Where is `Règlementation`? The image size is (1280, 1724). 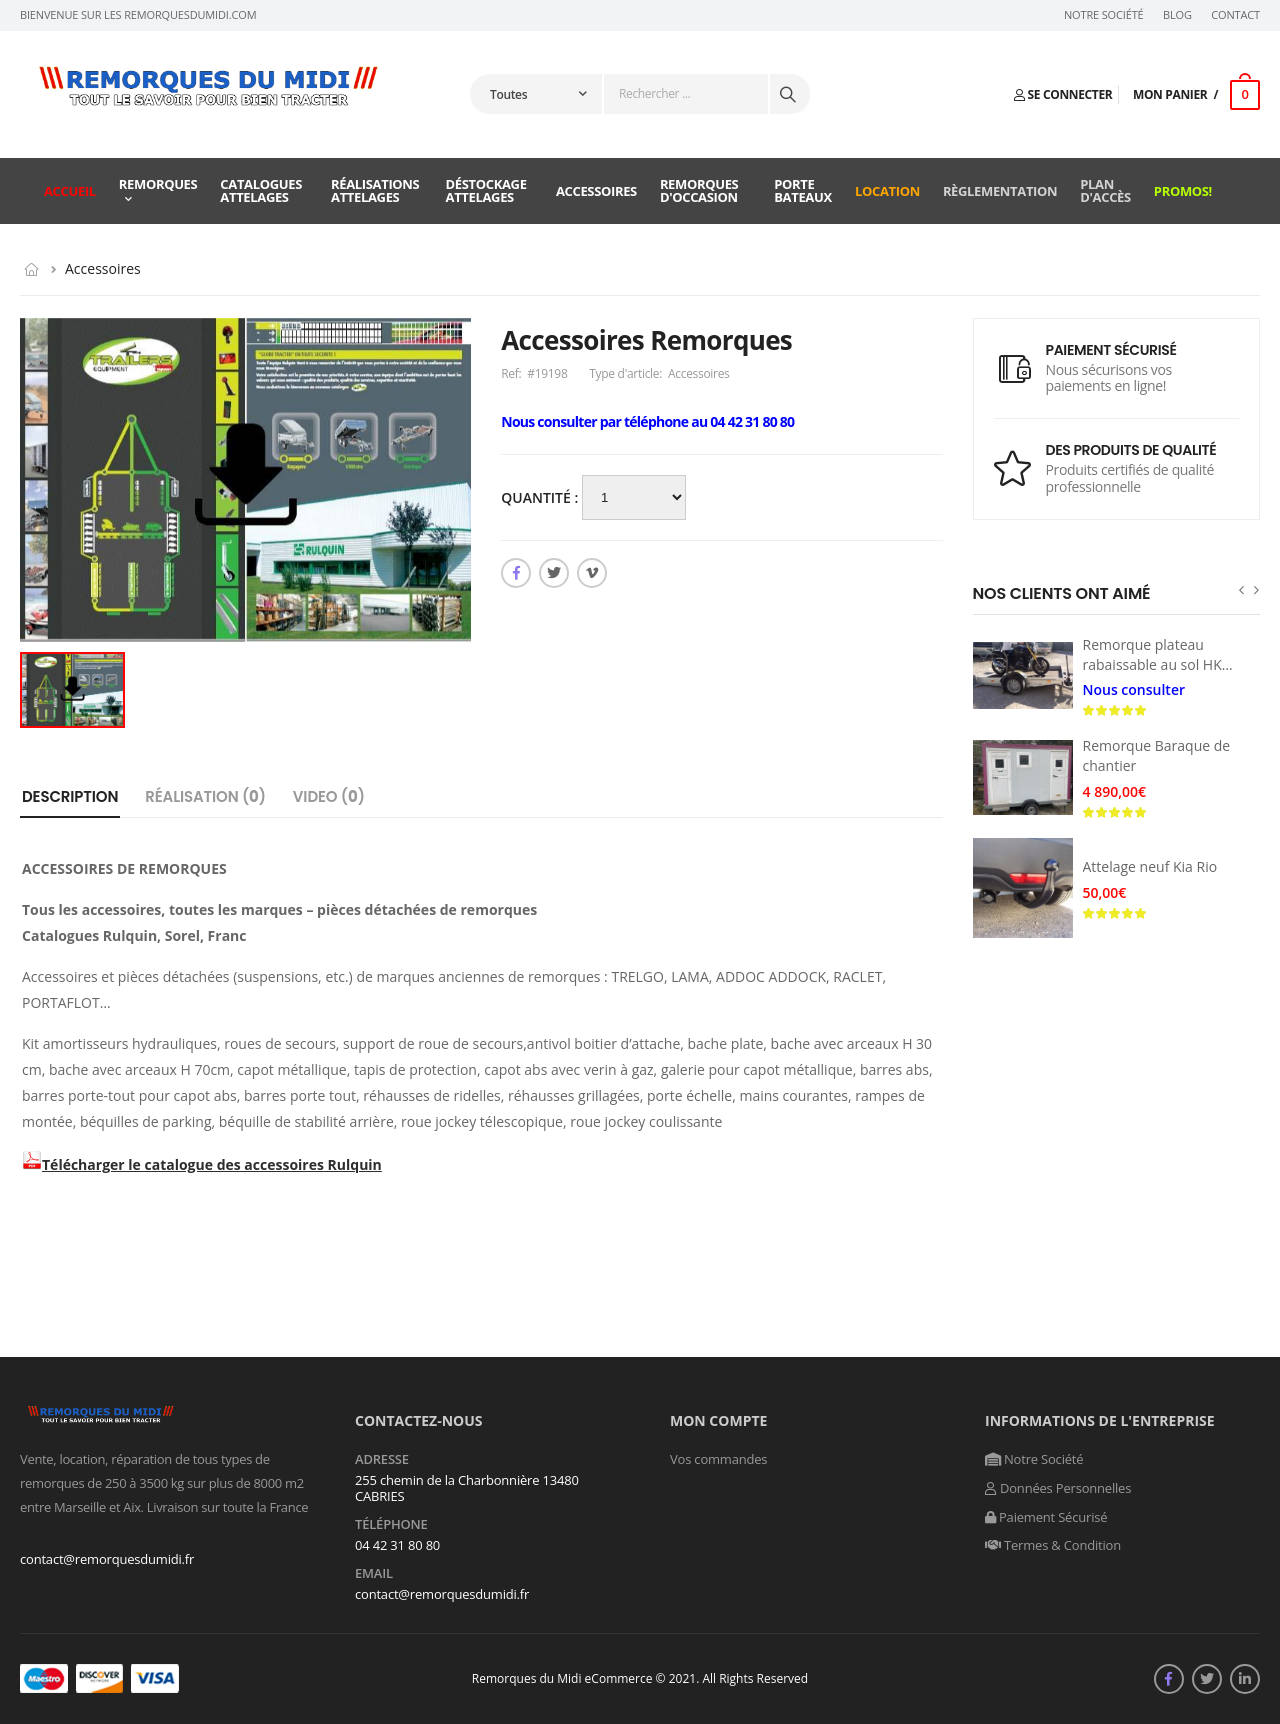 Règlementation is located at coordinates (1000, 191).